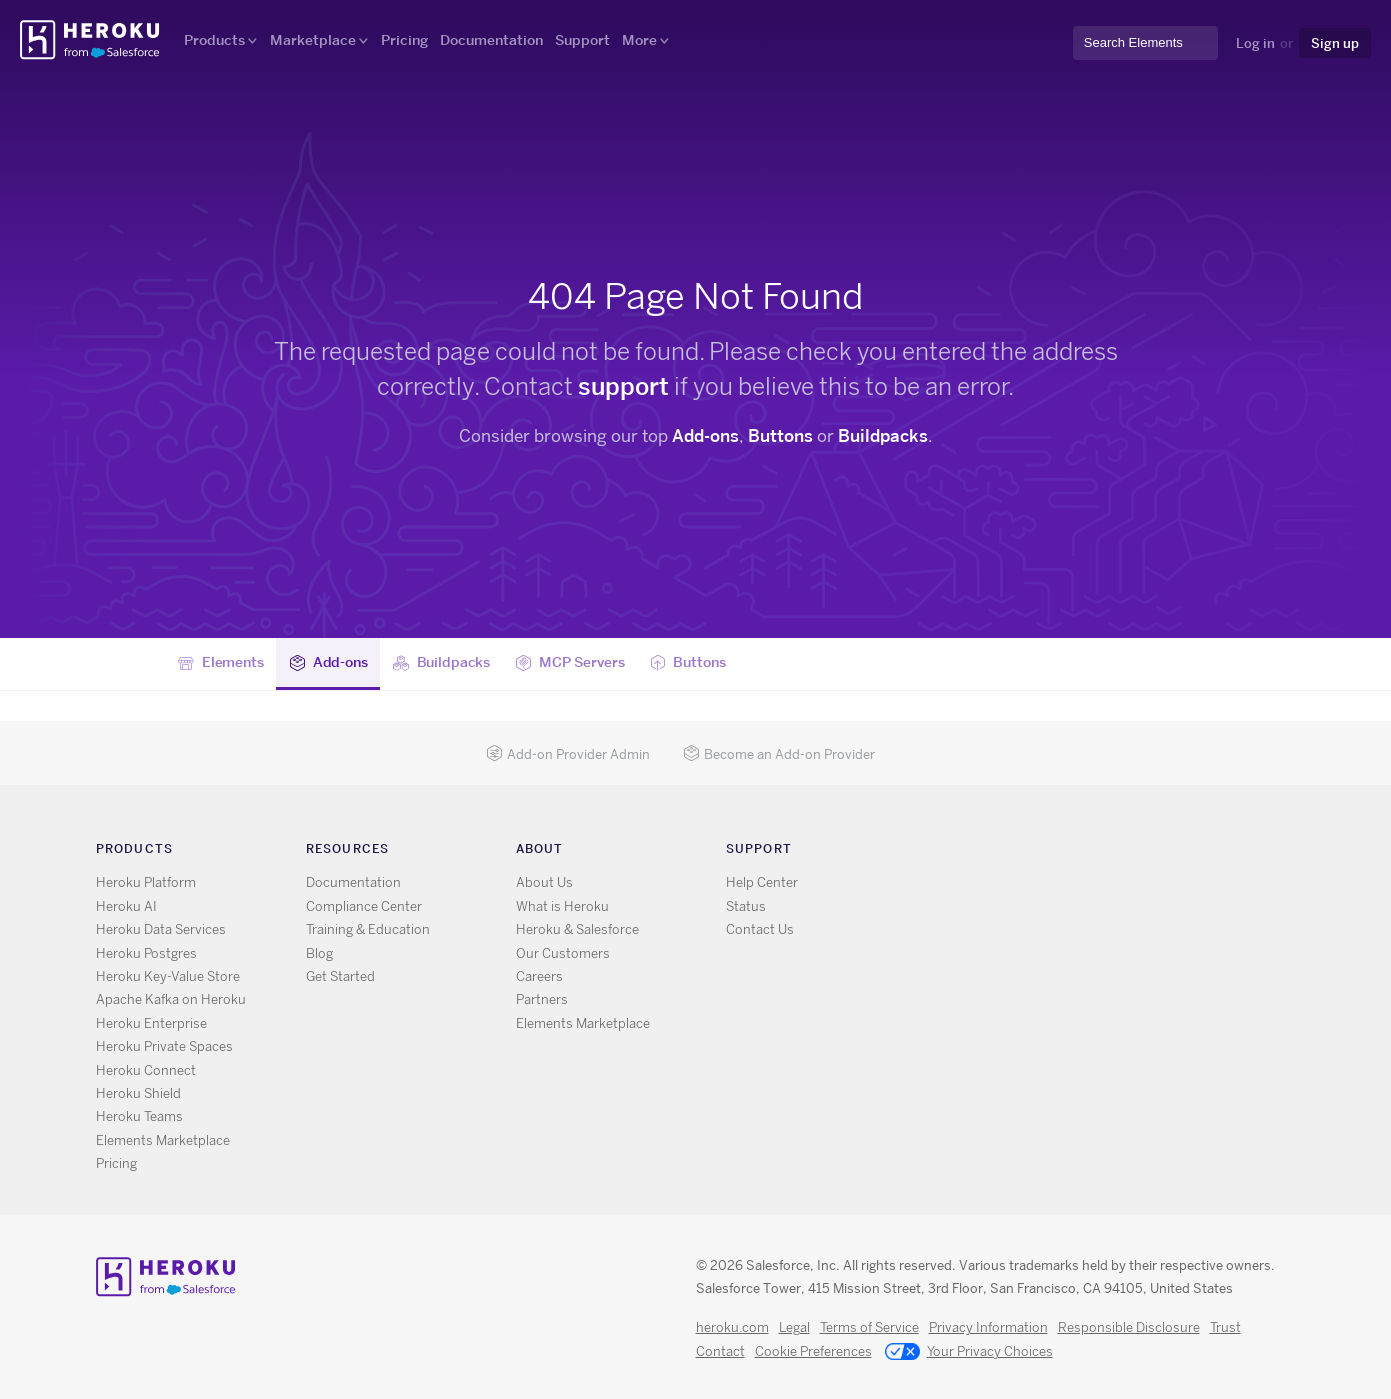 The height and width of the screenshot is (1399, 1391). I want to click on Buttons, so click(780, 436).